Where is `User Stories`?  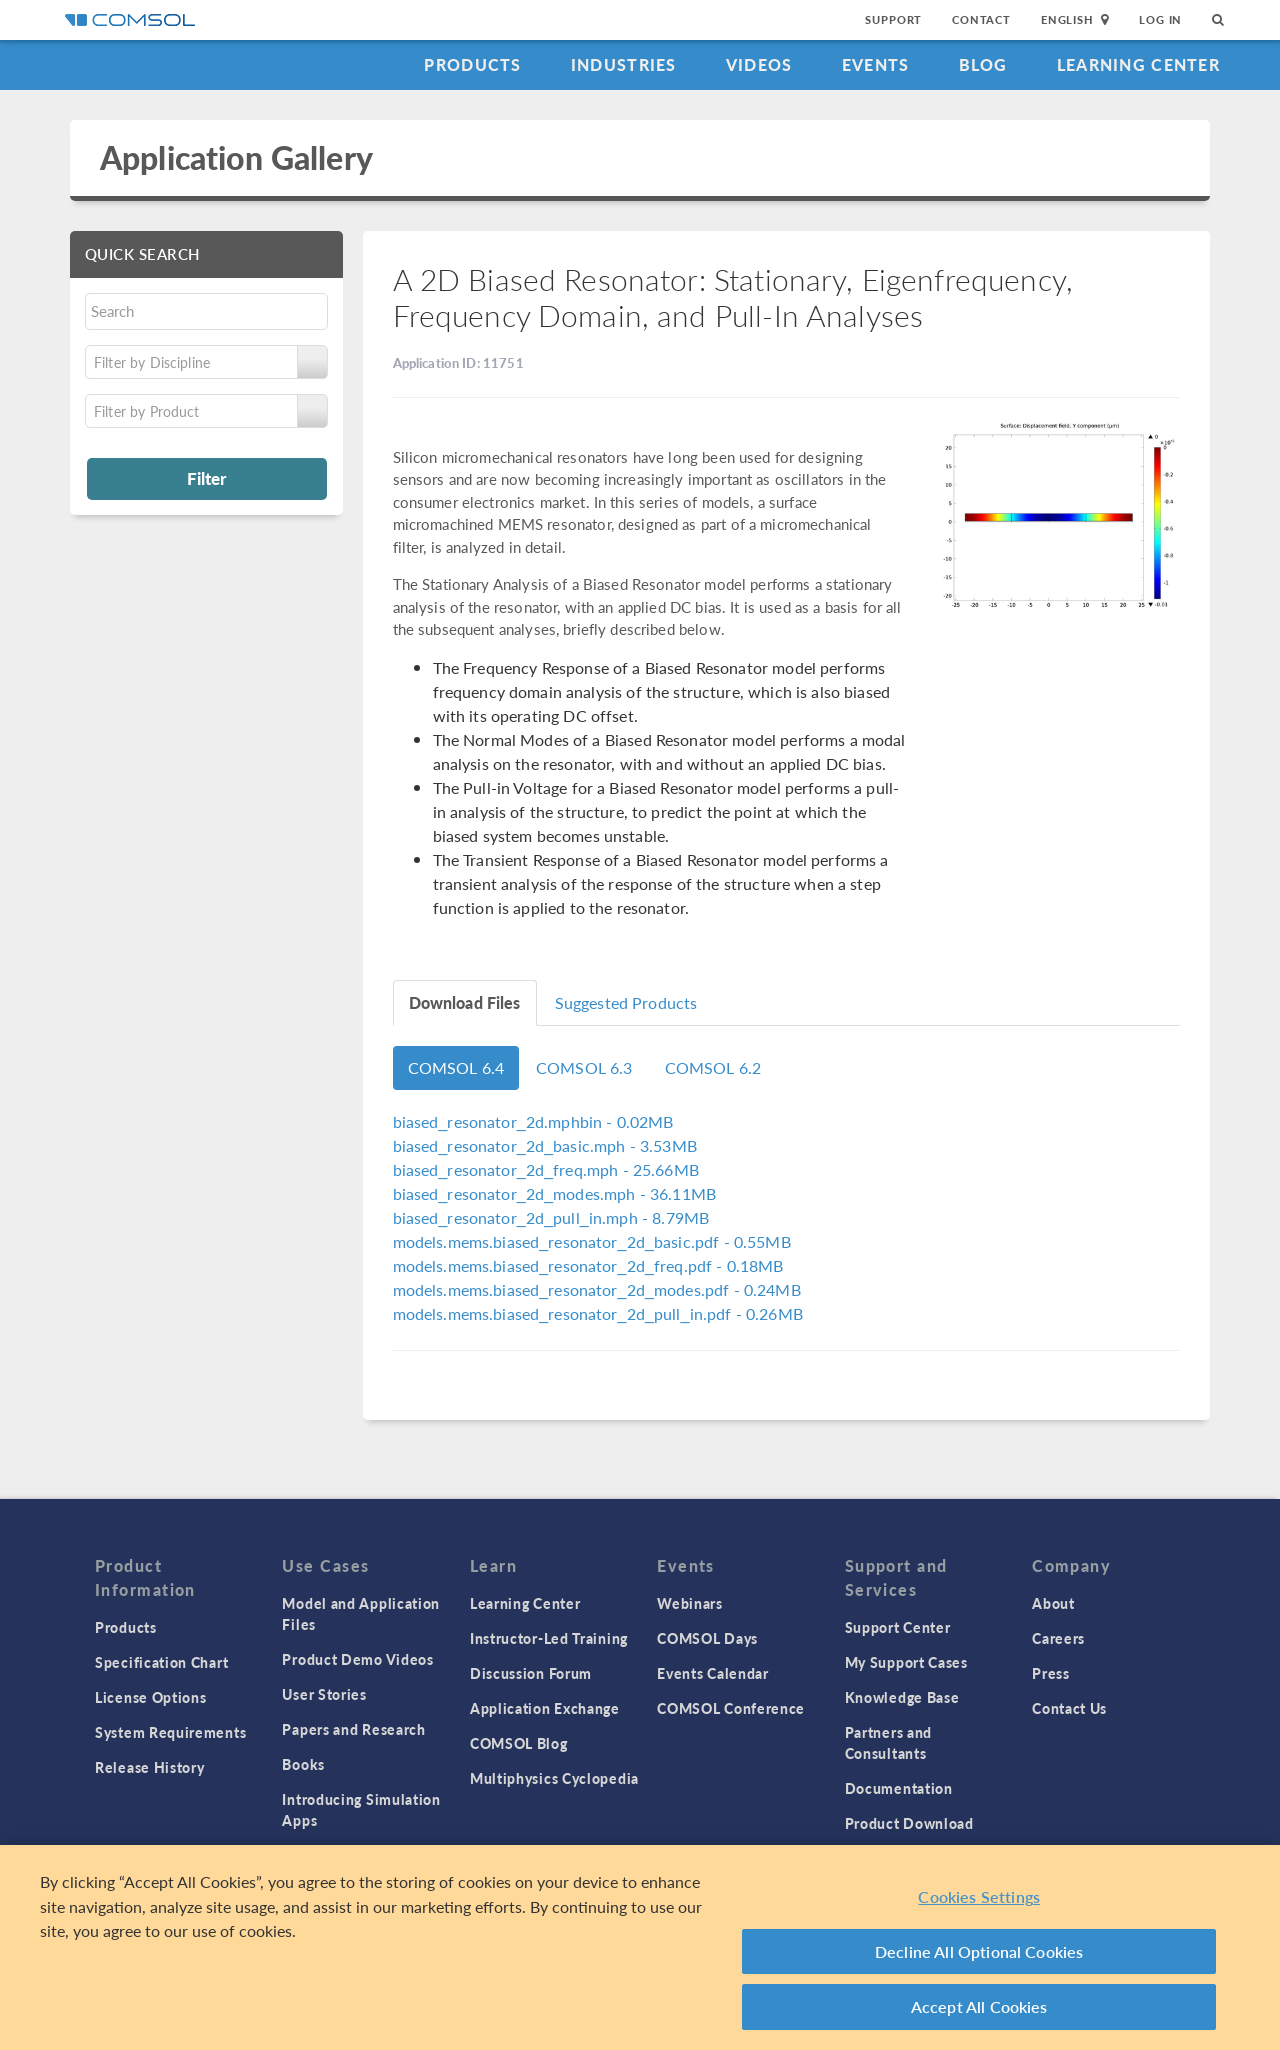
User Stories is located at coordinates (324, 1694).